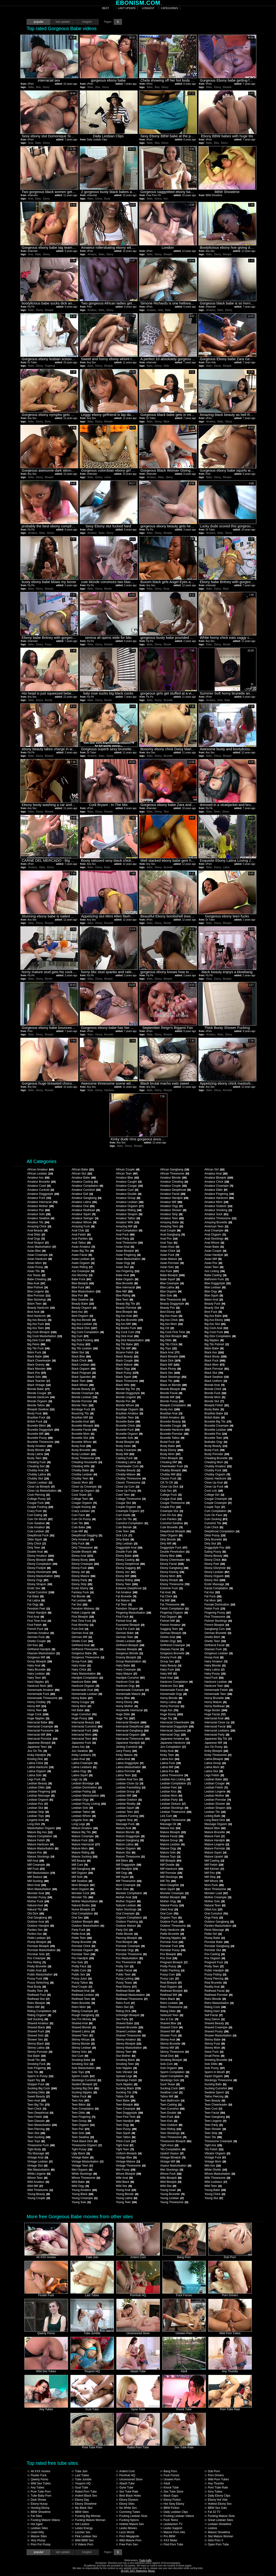  I want to click on Teen Party, so click(213, 2125).